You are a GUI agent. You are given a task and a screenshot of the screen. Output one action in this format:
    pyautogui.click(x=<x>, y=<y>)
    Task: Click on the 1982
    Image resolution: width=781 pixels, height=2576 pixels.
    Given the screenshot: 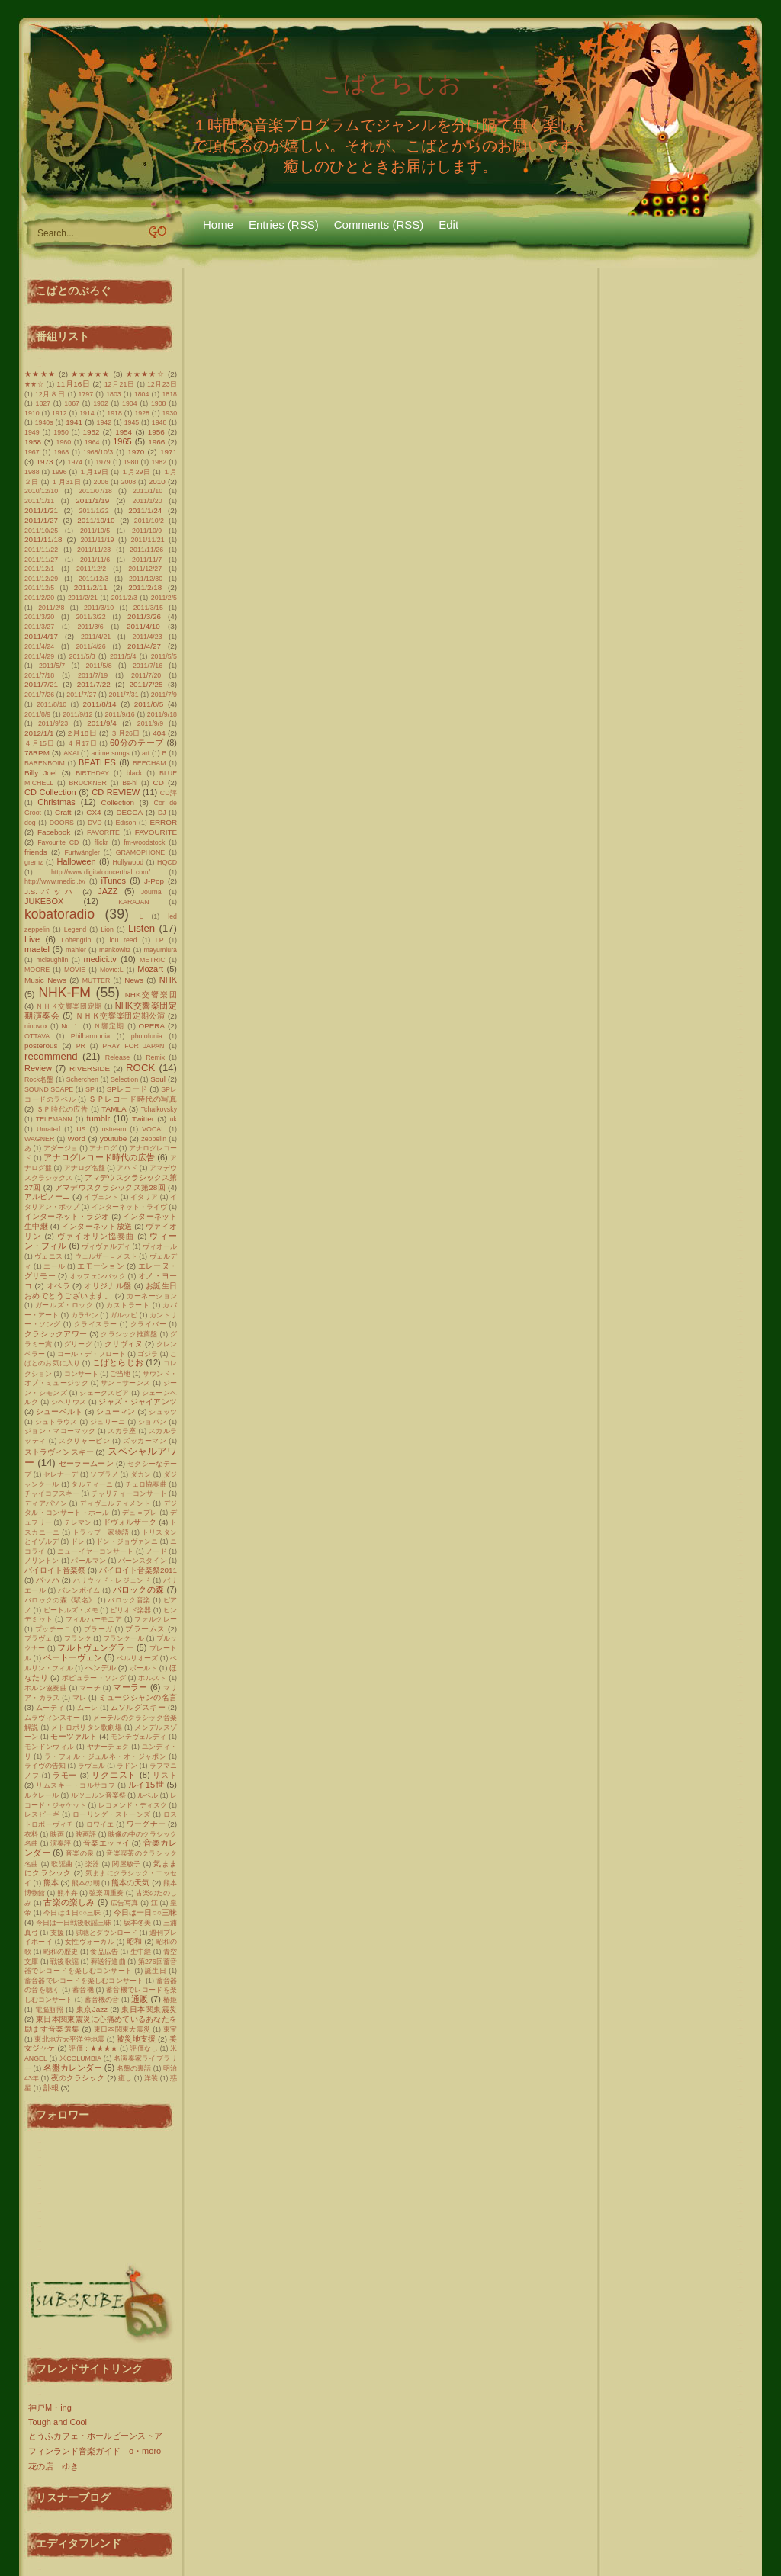 What is the action you would take?
    pyautogui.click(x=158, y=462)
    